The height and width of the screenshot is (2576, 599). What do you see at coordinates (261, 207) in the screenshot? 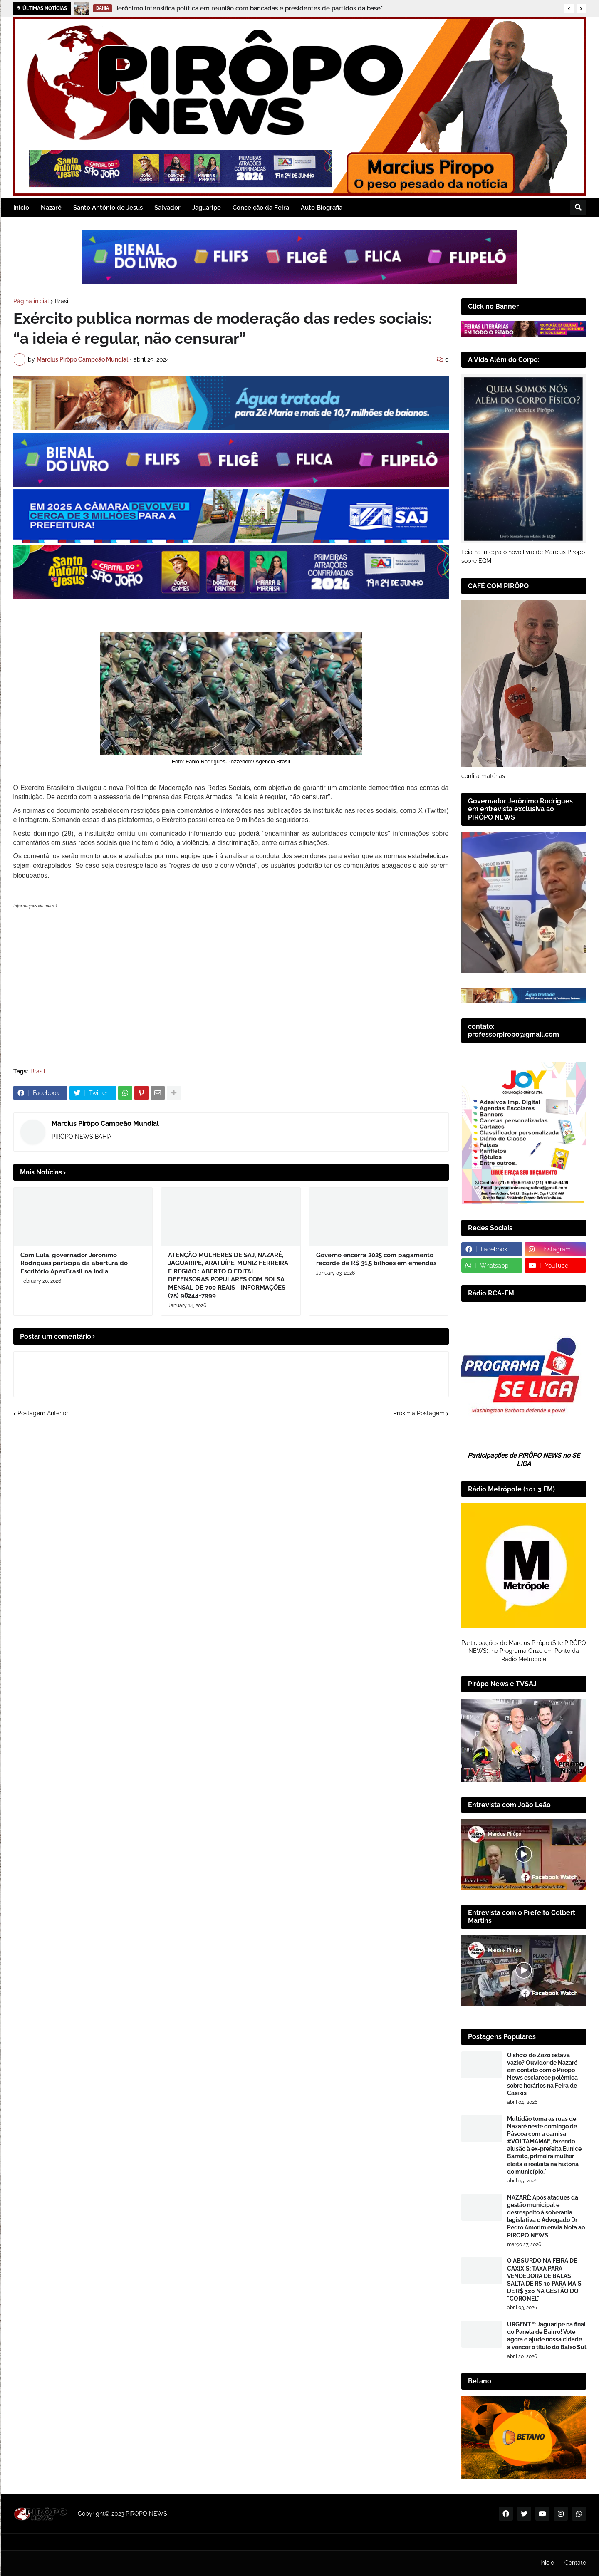
I see `Conceição da Feira [menuitem]` at bounding box center [261, 207].